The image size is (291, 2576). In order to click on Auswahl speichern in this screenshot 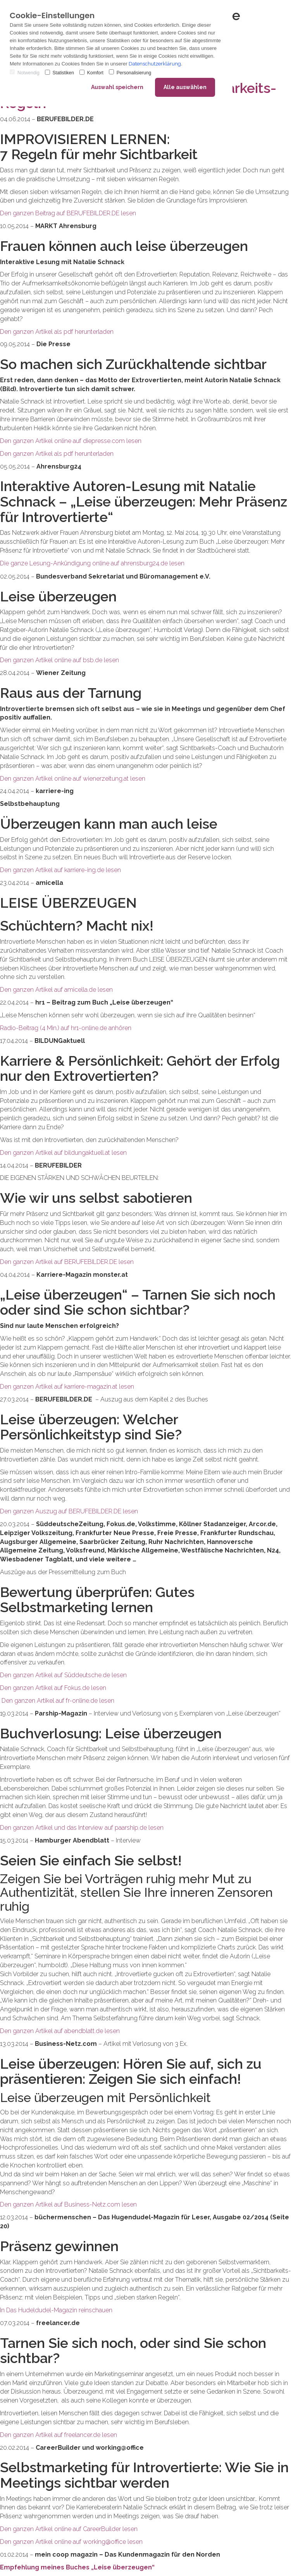, I will do `click(117, 87)`.